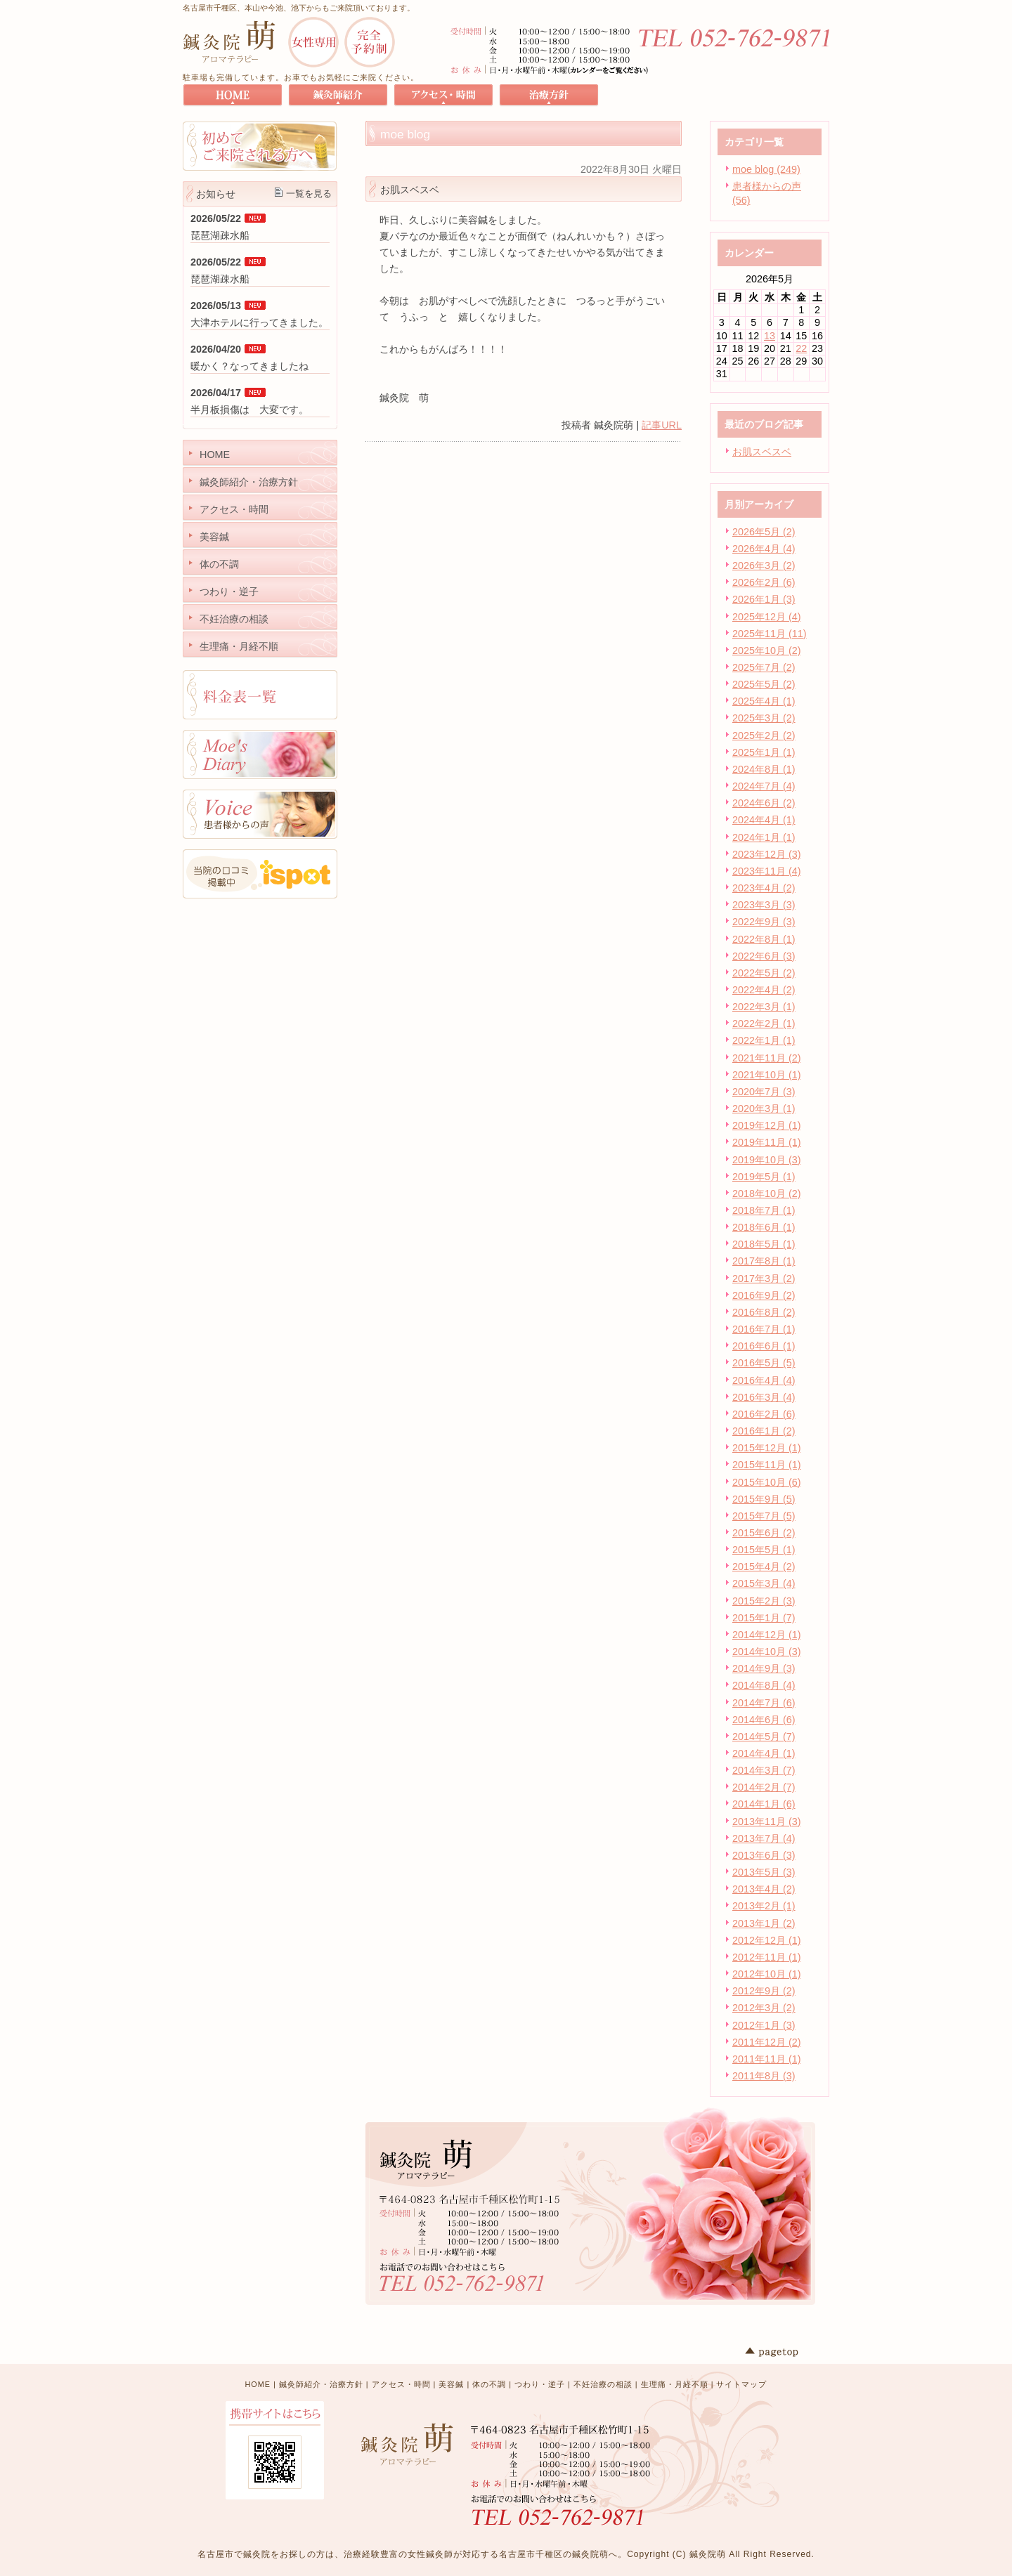  What do you see at coordinates (766, 2059) in the screenshot?
I see `2011年11月 (1)` at bounding box center [766, 2059].